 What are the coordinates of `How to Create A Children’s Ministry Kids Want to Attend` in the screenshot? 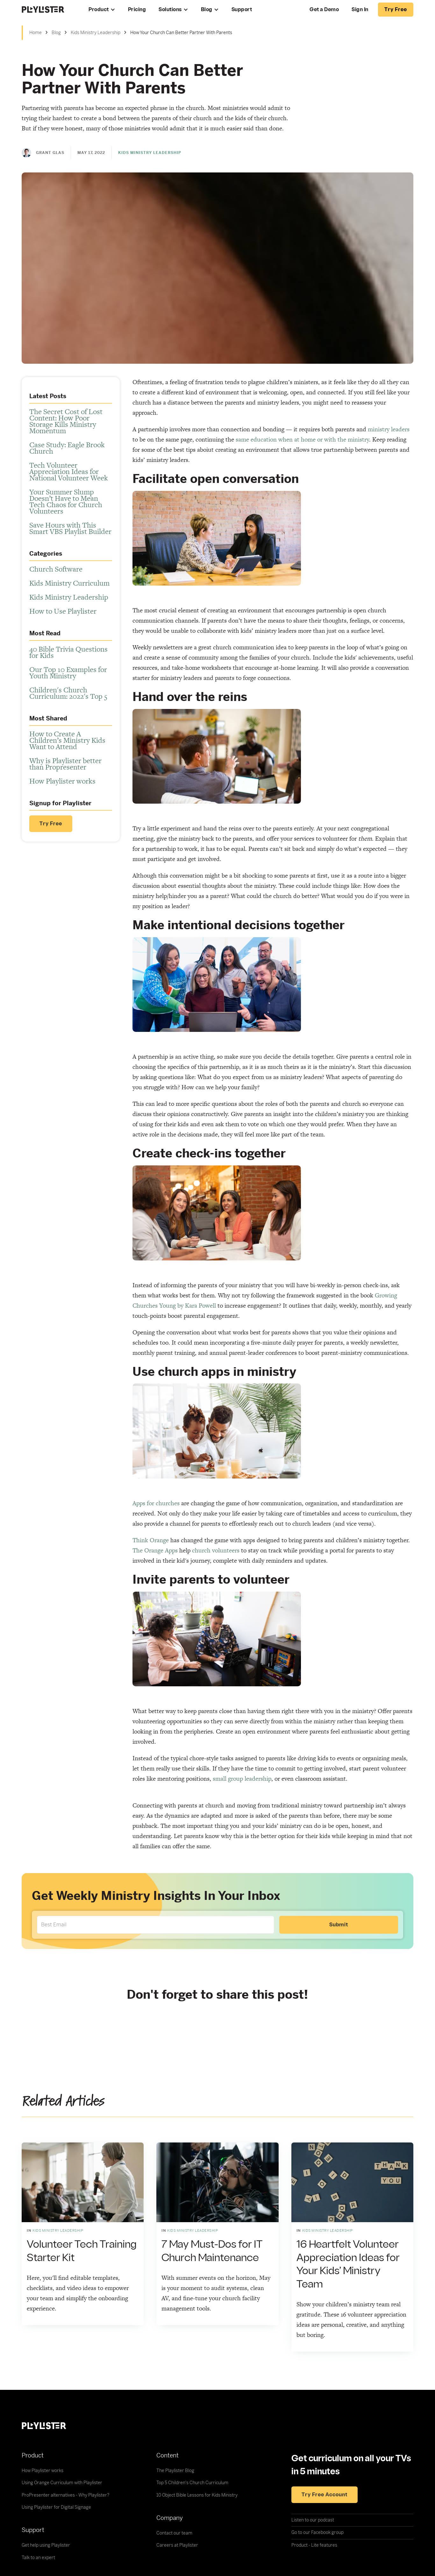 It's located at (67, 740).